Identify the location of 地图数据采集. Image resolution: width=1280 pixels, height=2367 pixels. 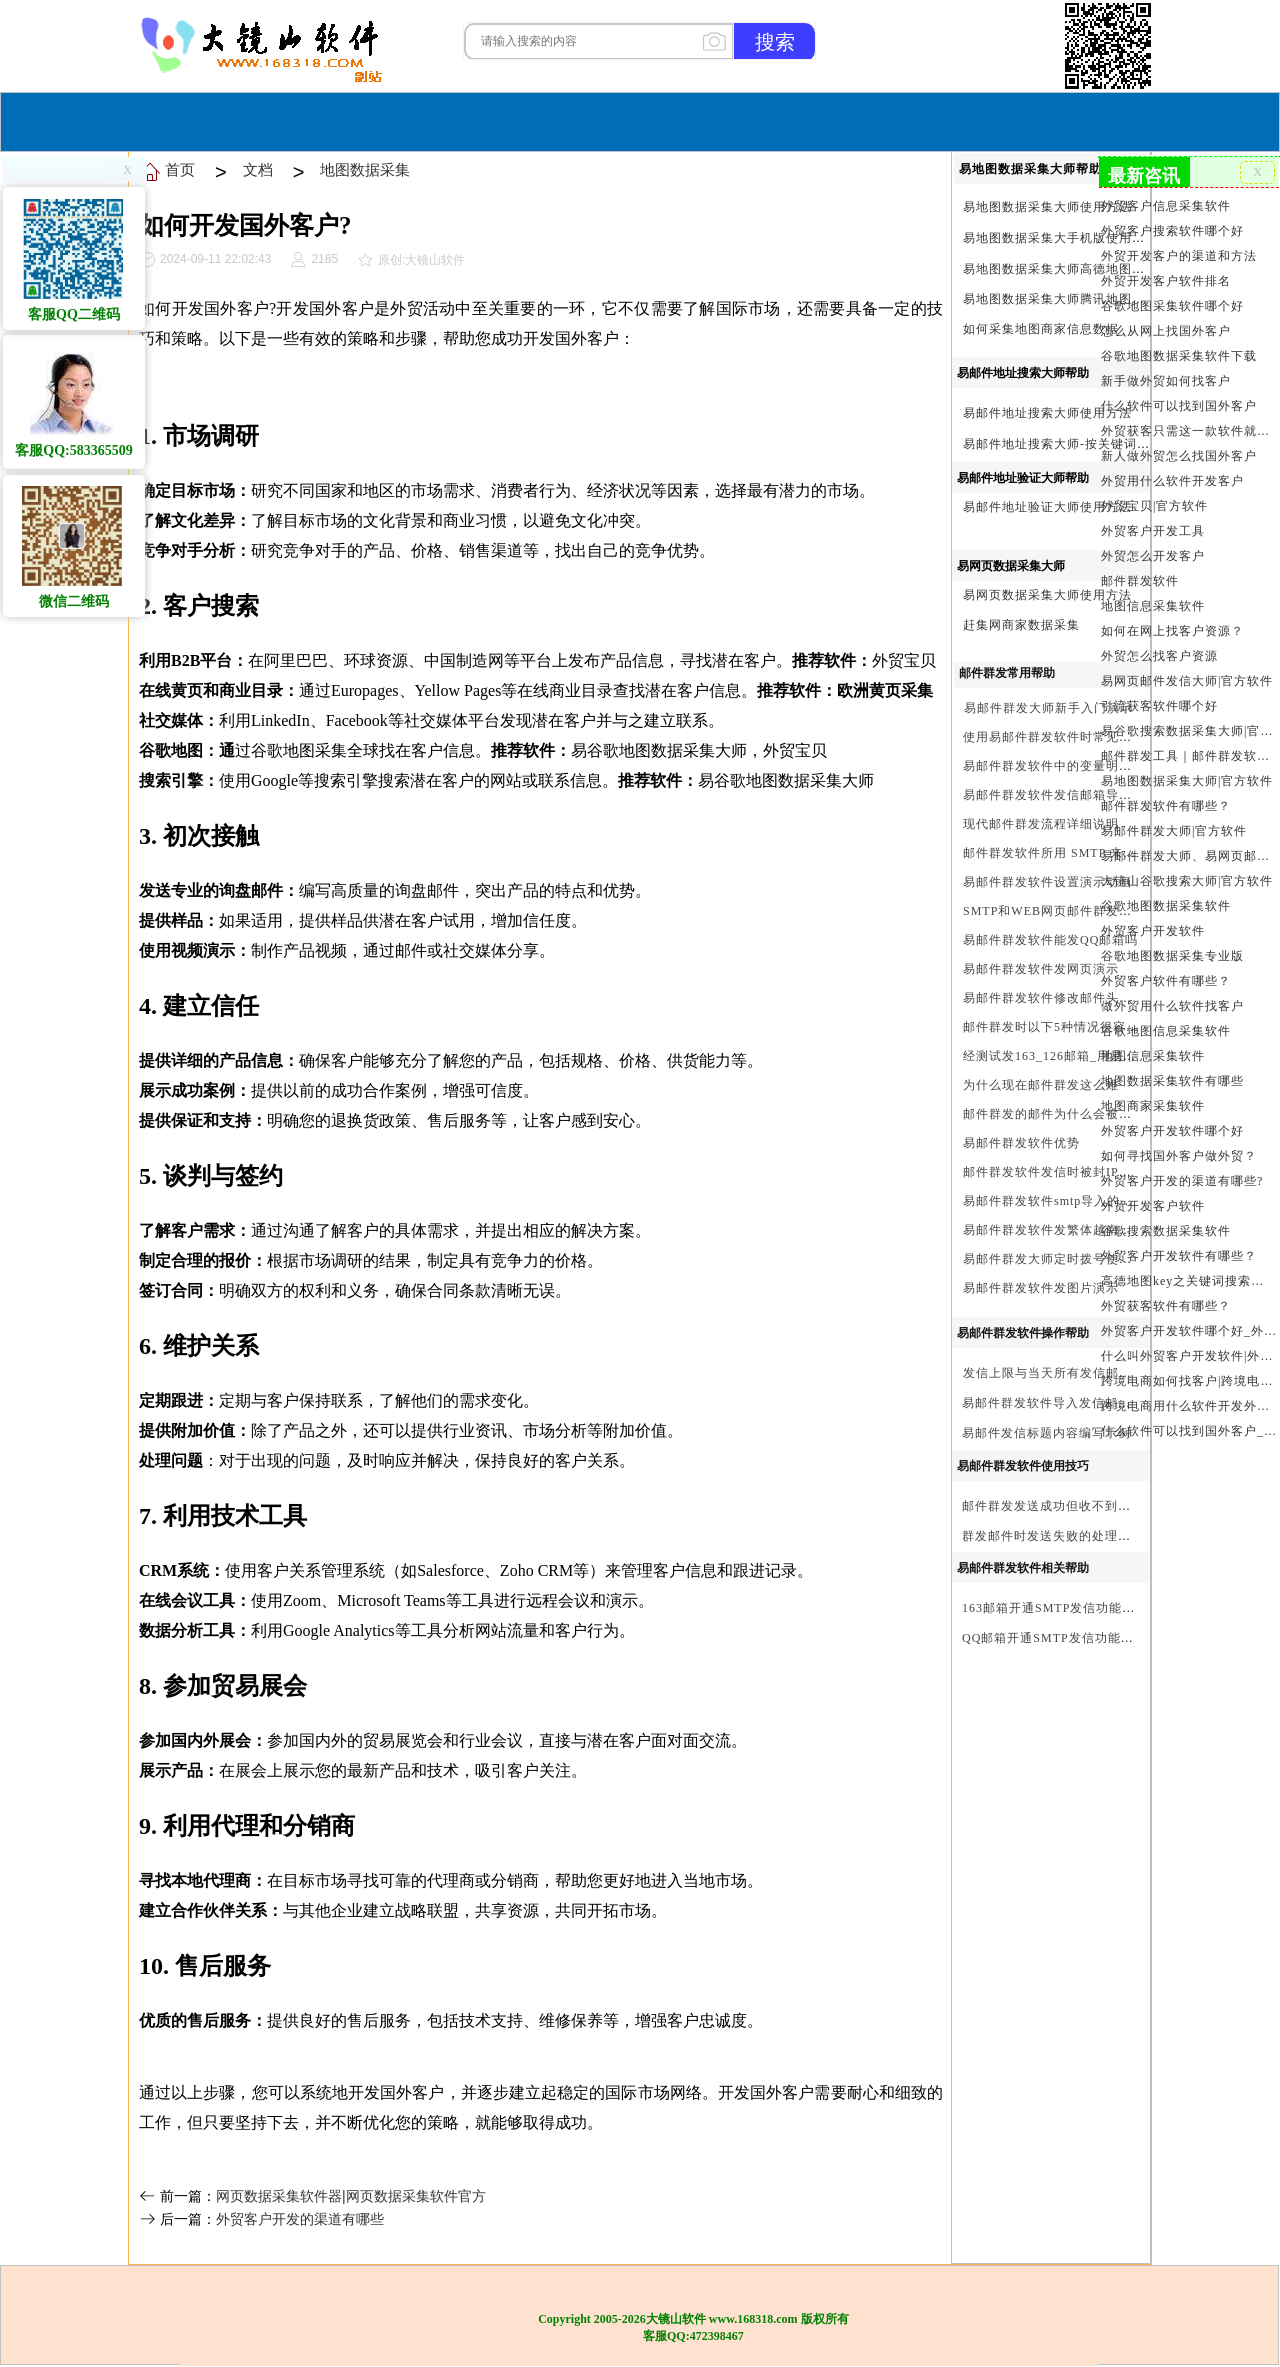
(365, 169).